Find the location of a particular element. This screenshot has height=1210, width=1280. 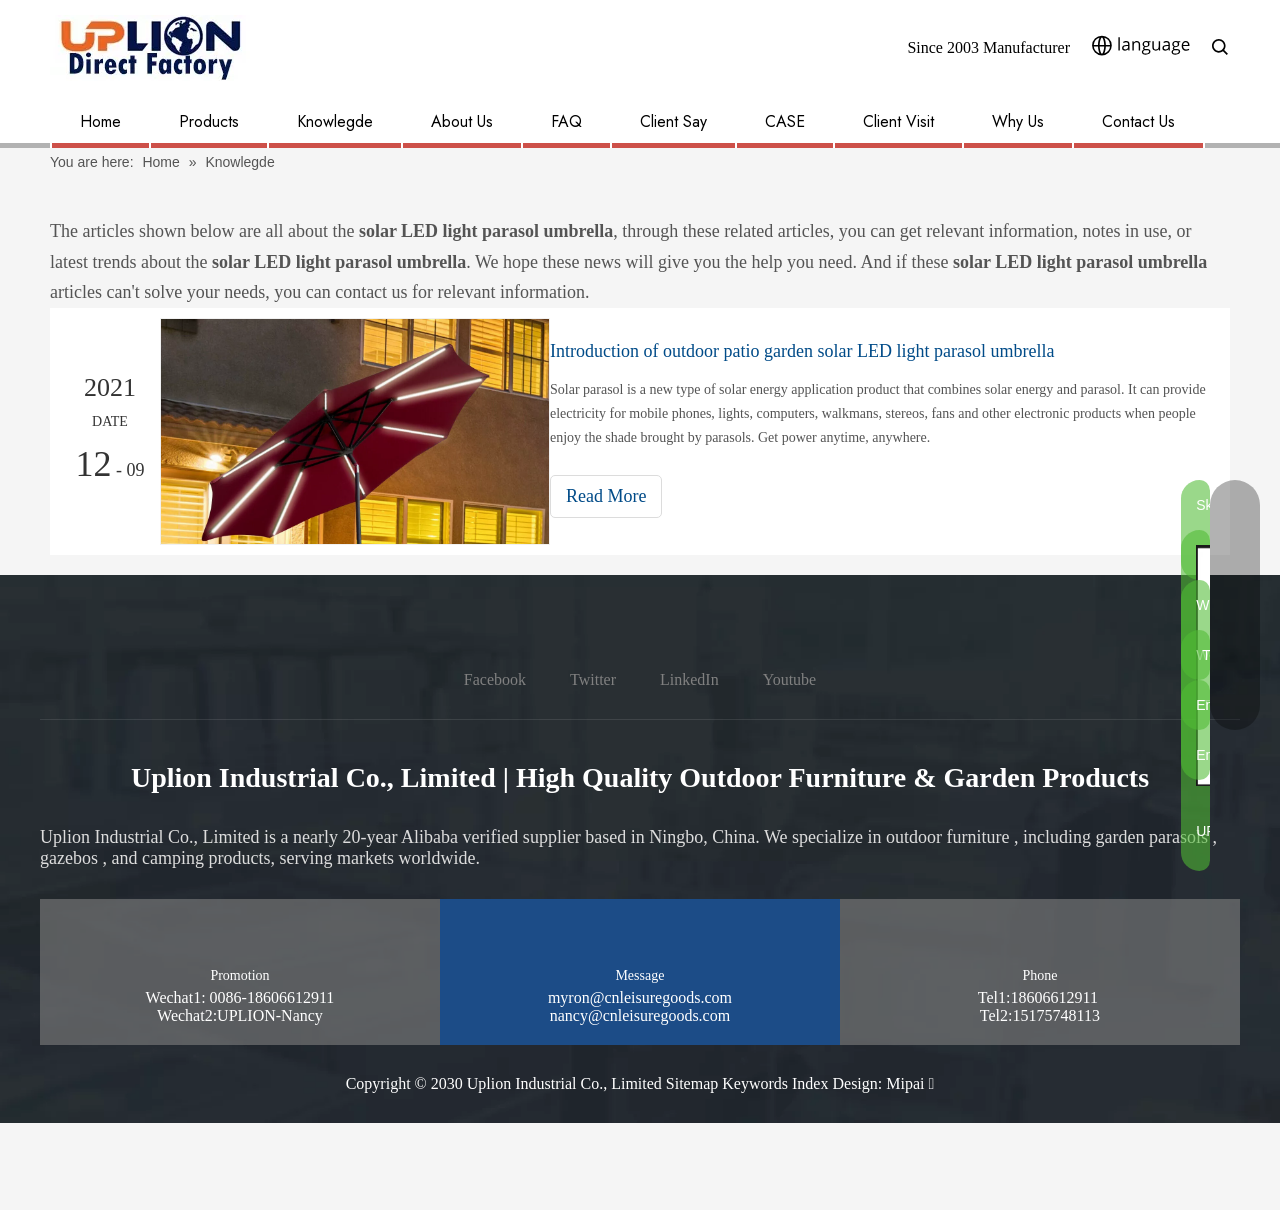

FAQ is located at coordinates (566, 121).